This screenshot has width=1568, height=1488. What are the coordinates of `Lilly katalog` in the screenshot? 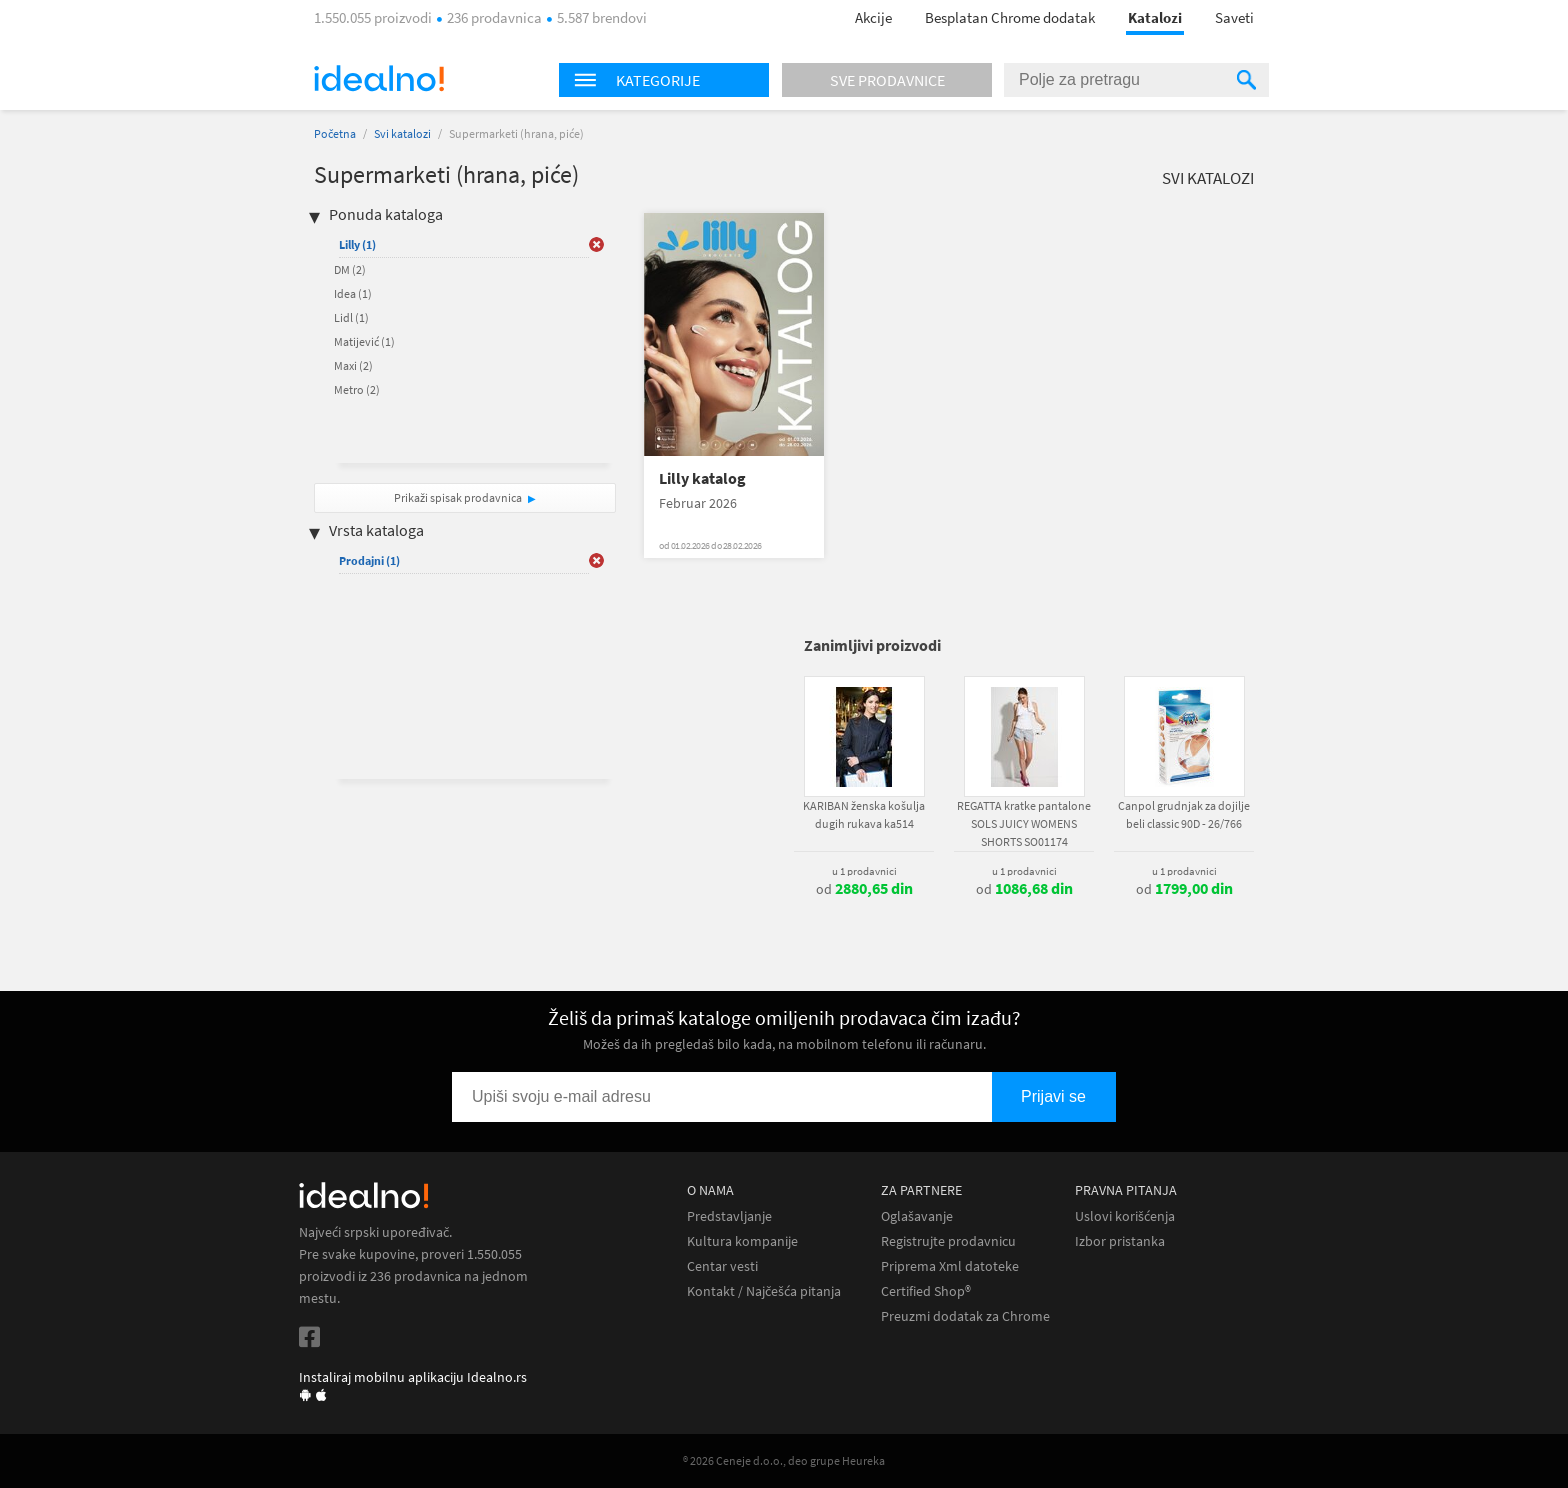 It's located at (702, 478).